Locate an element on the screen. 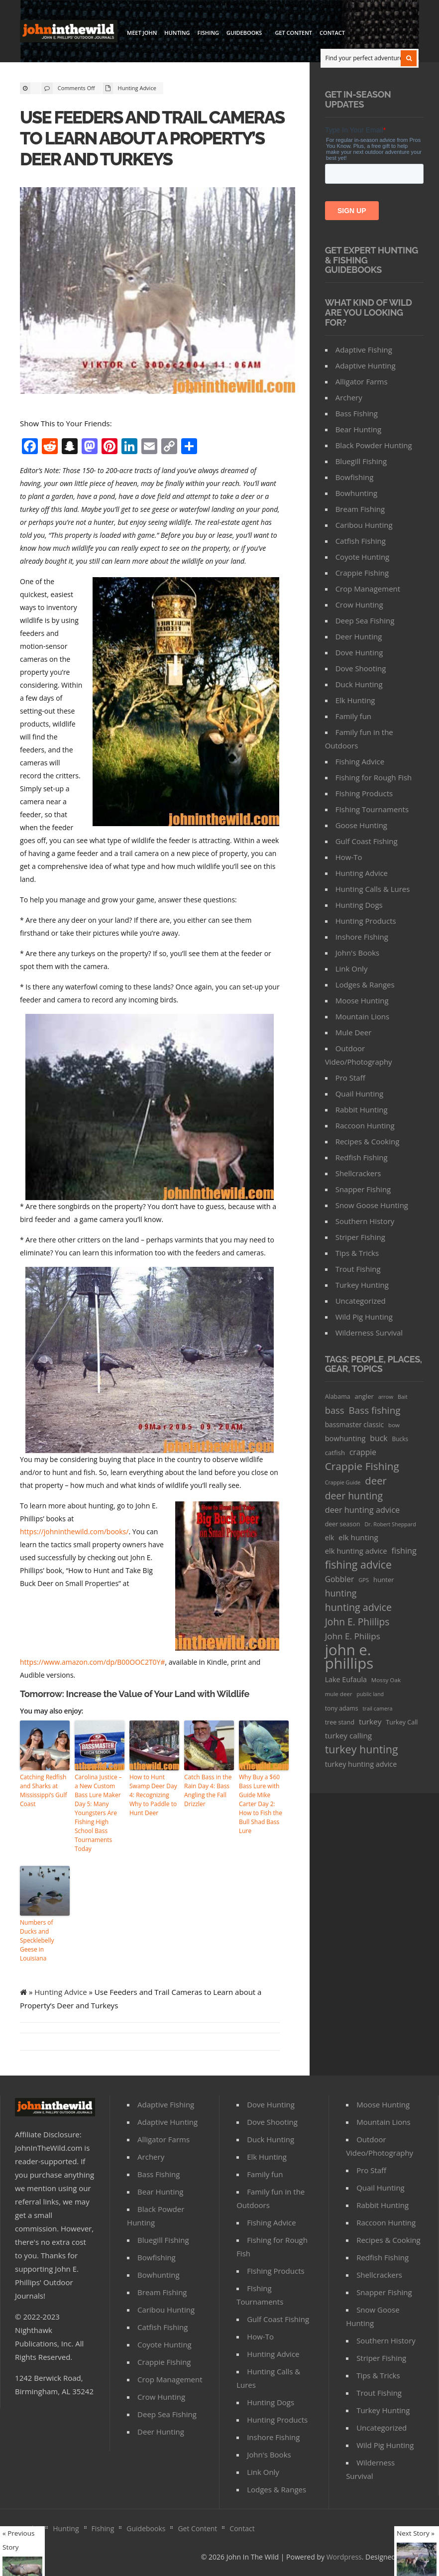  Hunting Dogs is located at coordinates (359, 905).